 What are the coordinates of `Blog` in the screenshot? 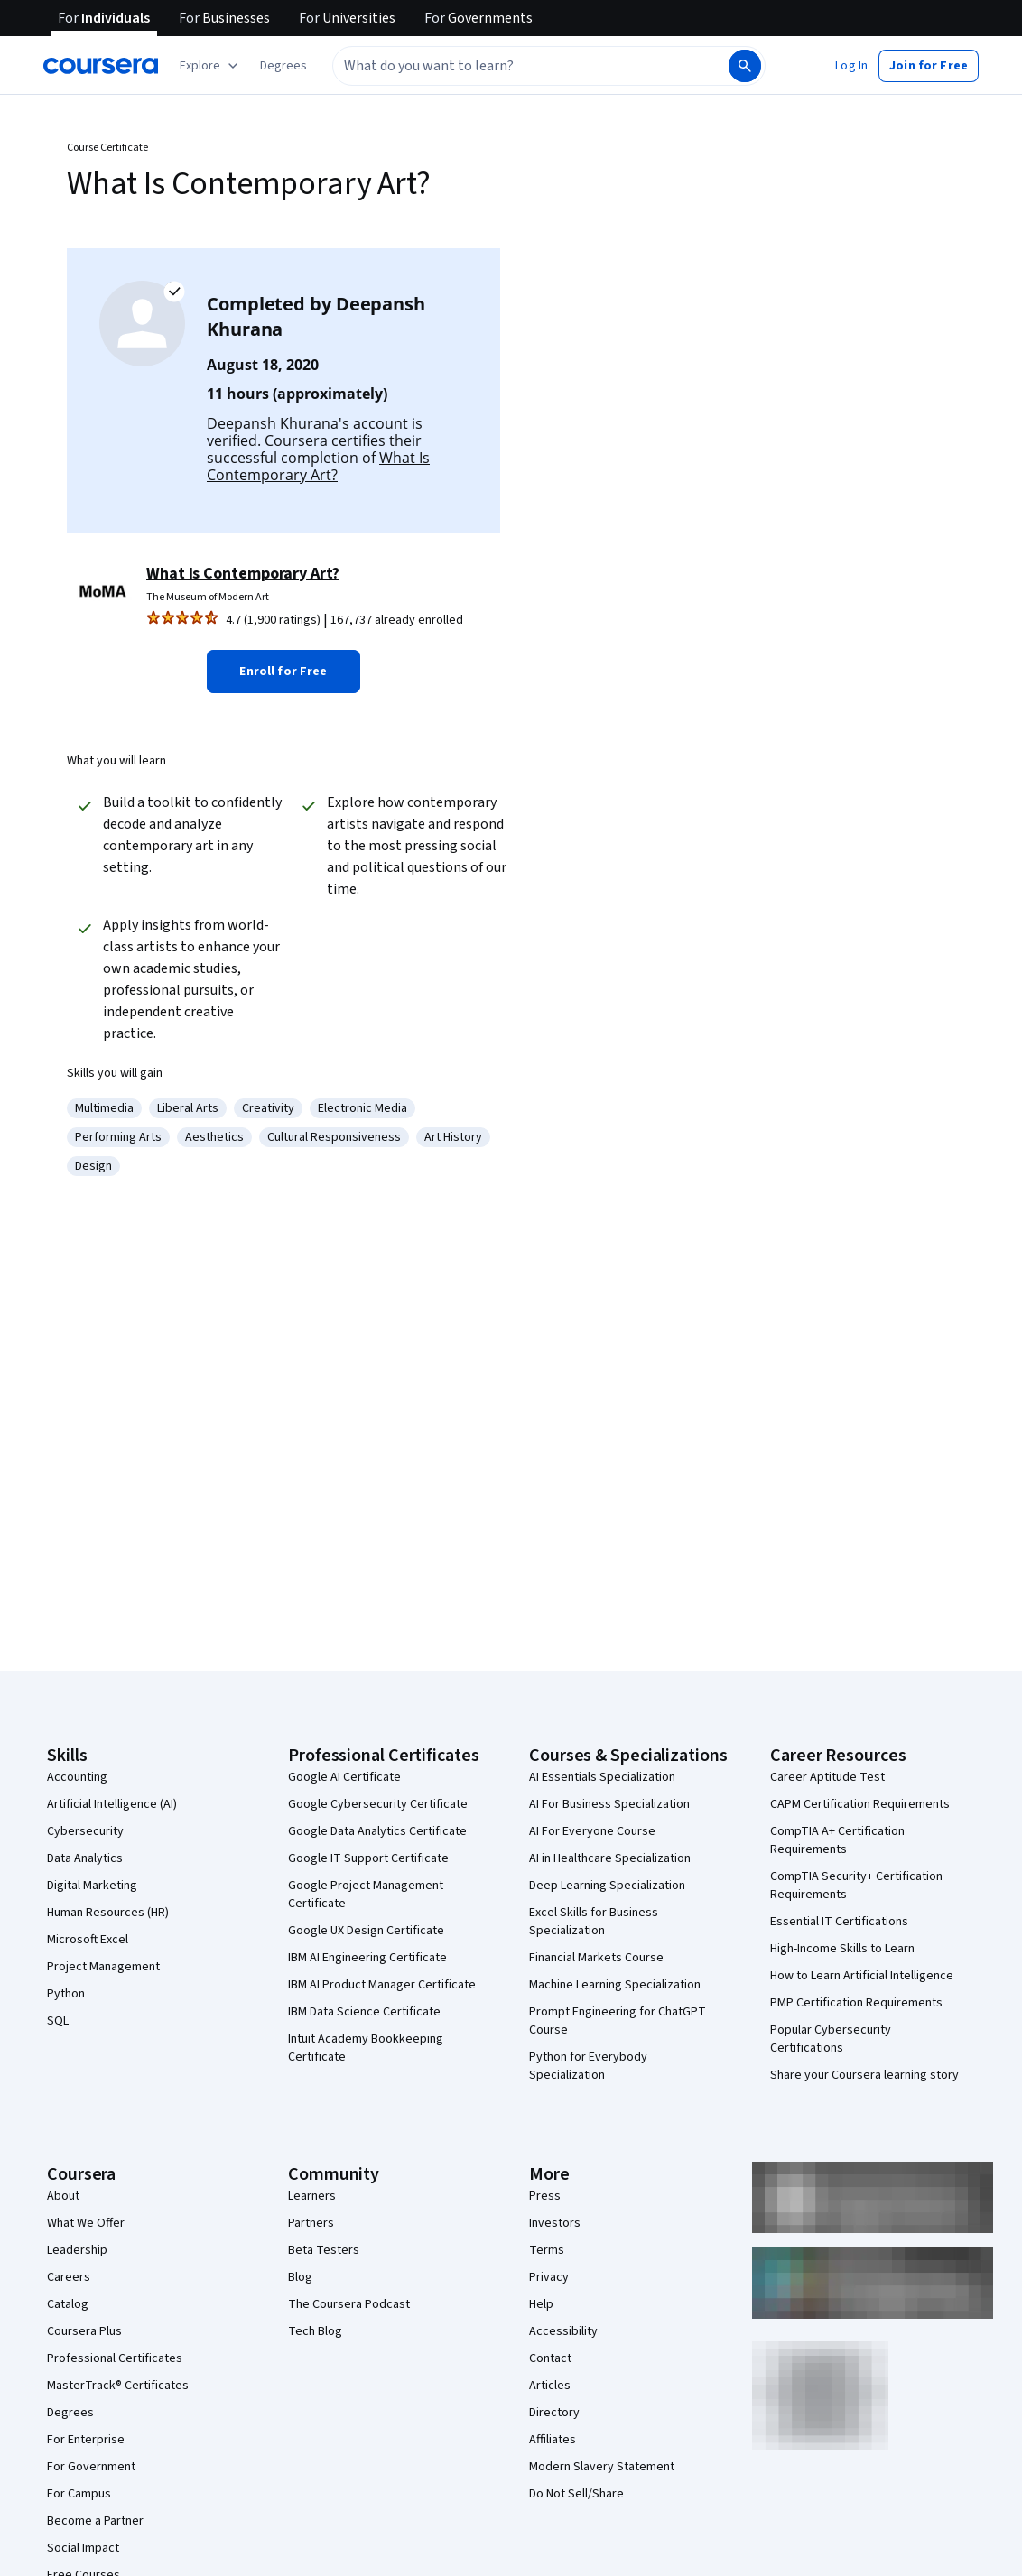 It's located at (300, 2277).